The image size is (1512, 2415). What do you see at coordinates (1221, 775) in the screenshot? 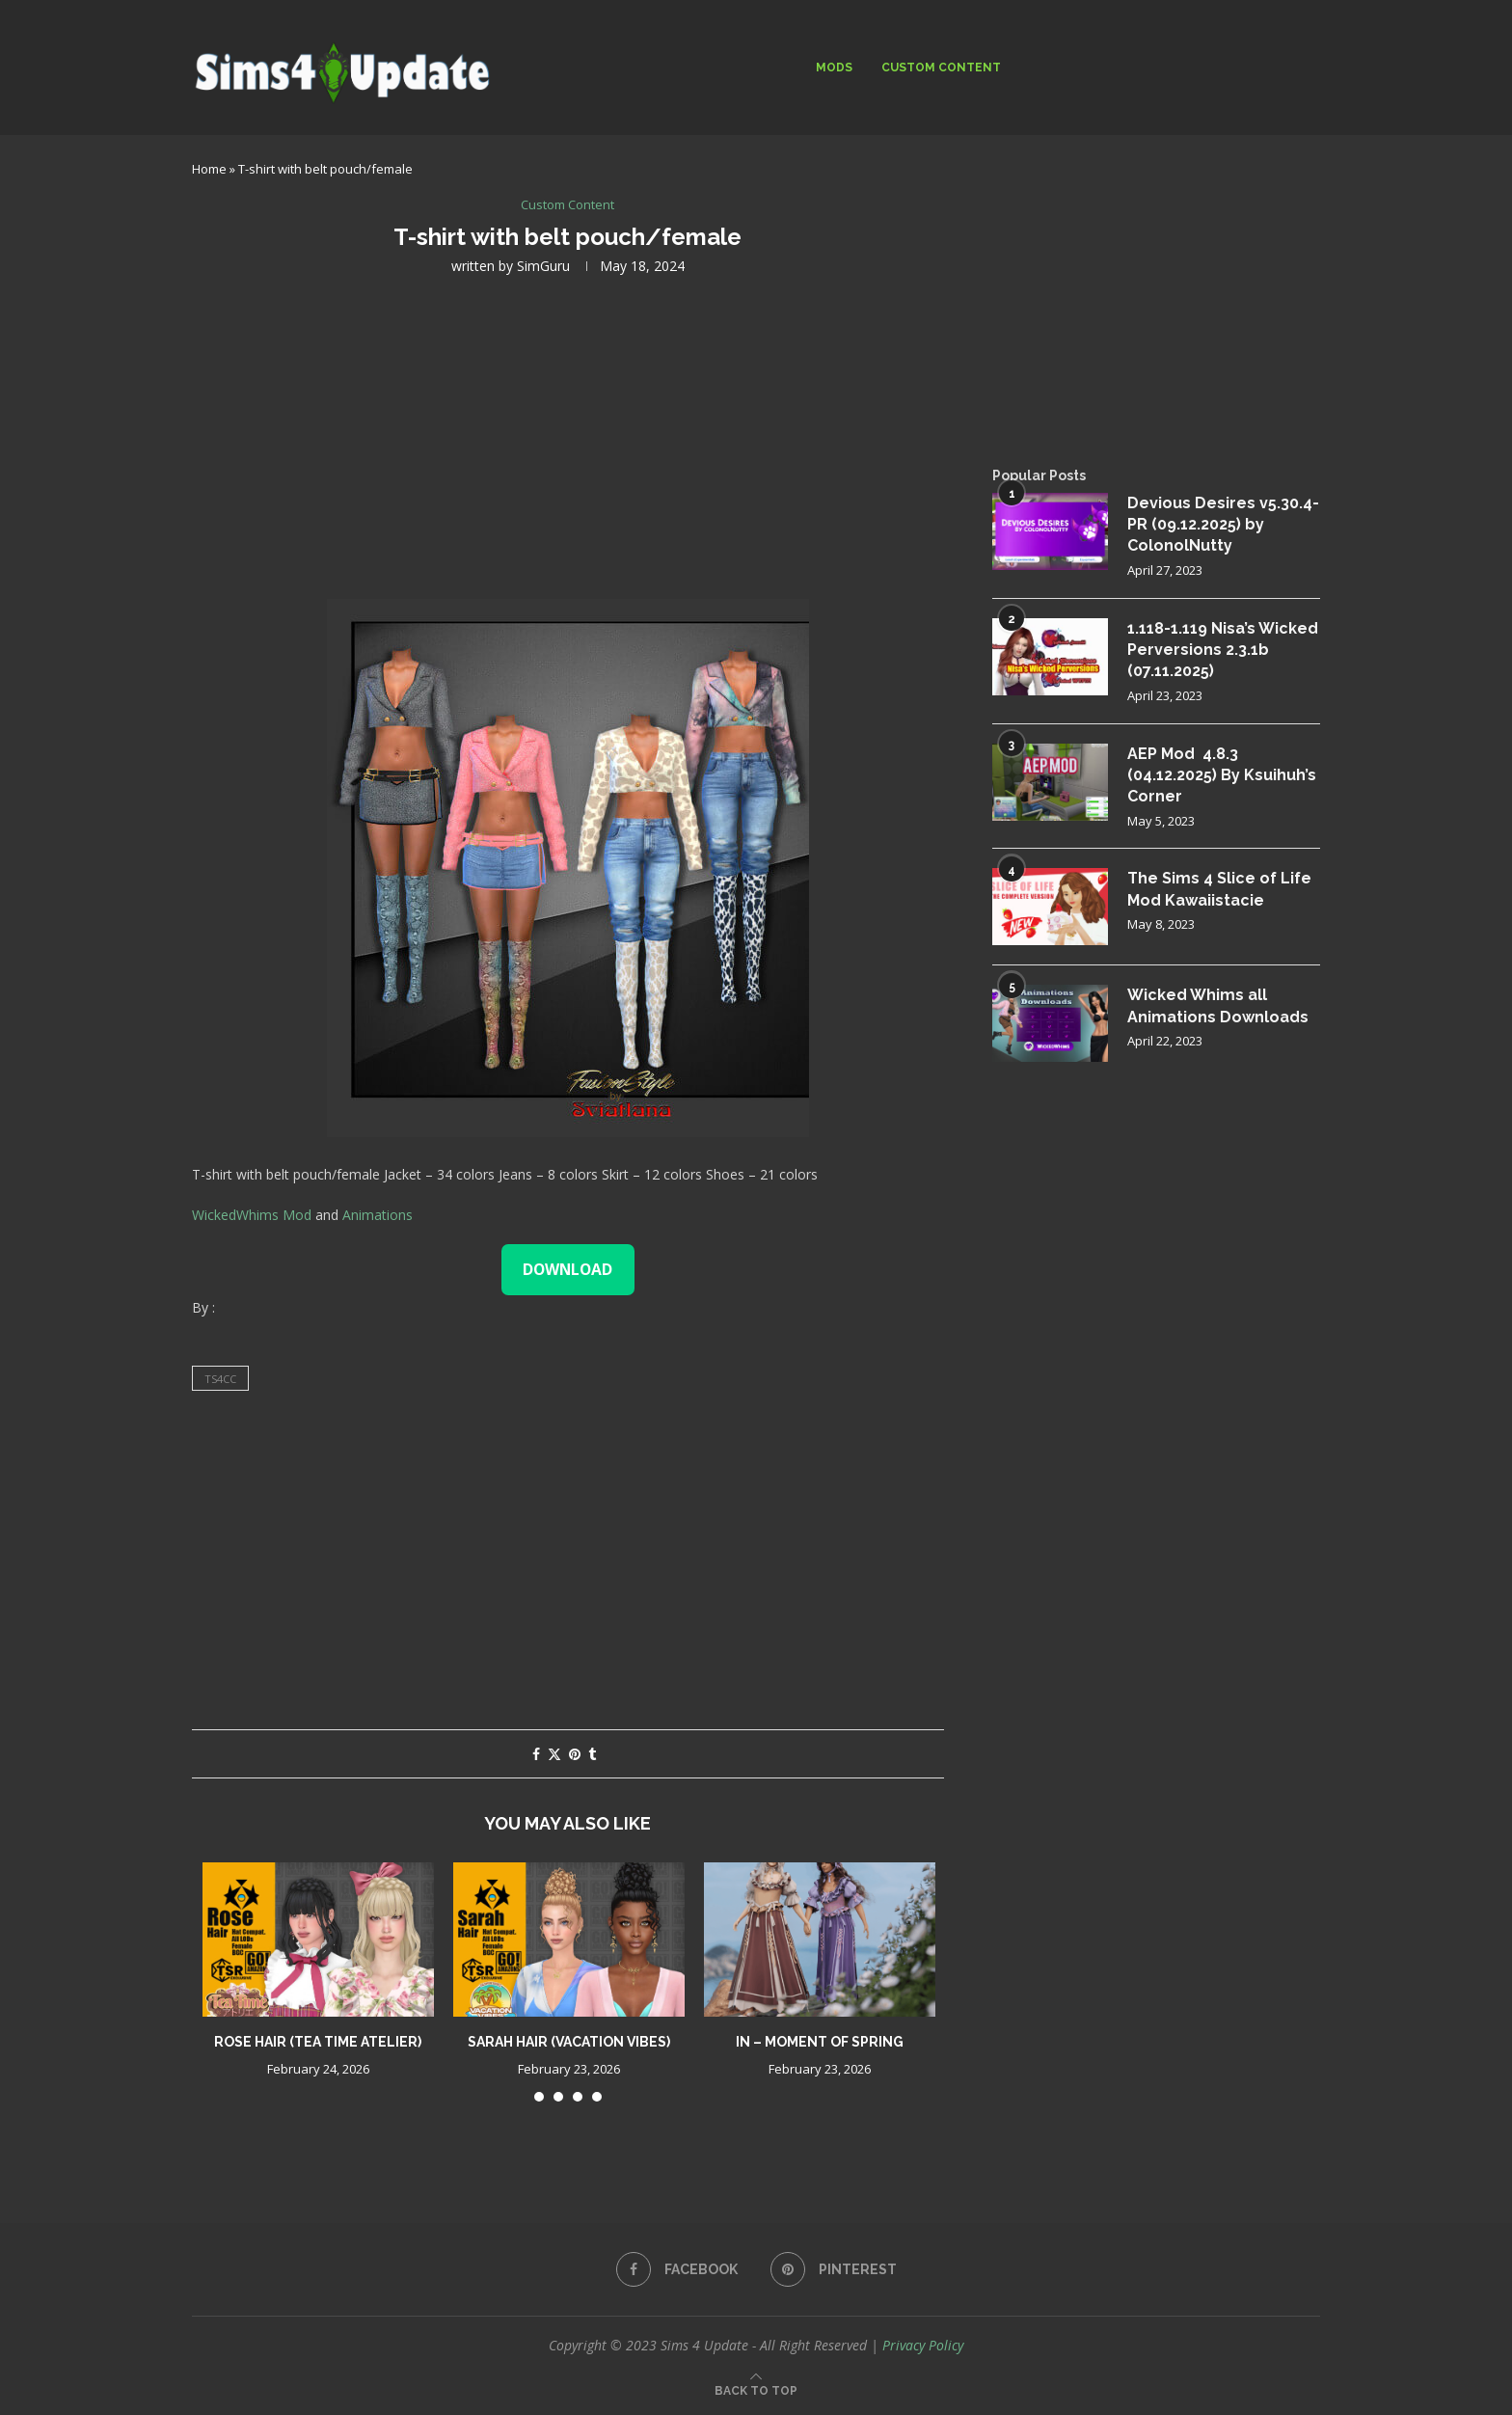
I see `AEP Mod 4.8.3 (04.12.2025) By Ksuihuh’s Corner` at bounding box center [1221, 775].